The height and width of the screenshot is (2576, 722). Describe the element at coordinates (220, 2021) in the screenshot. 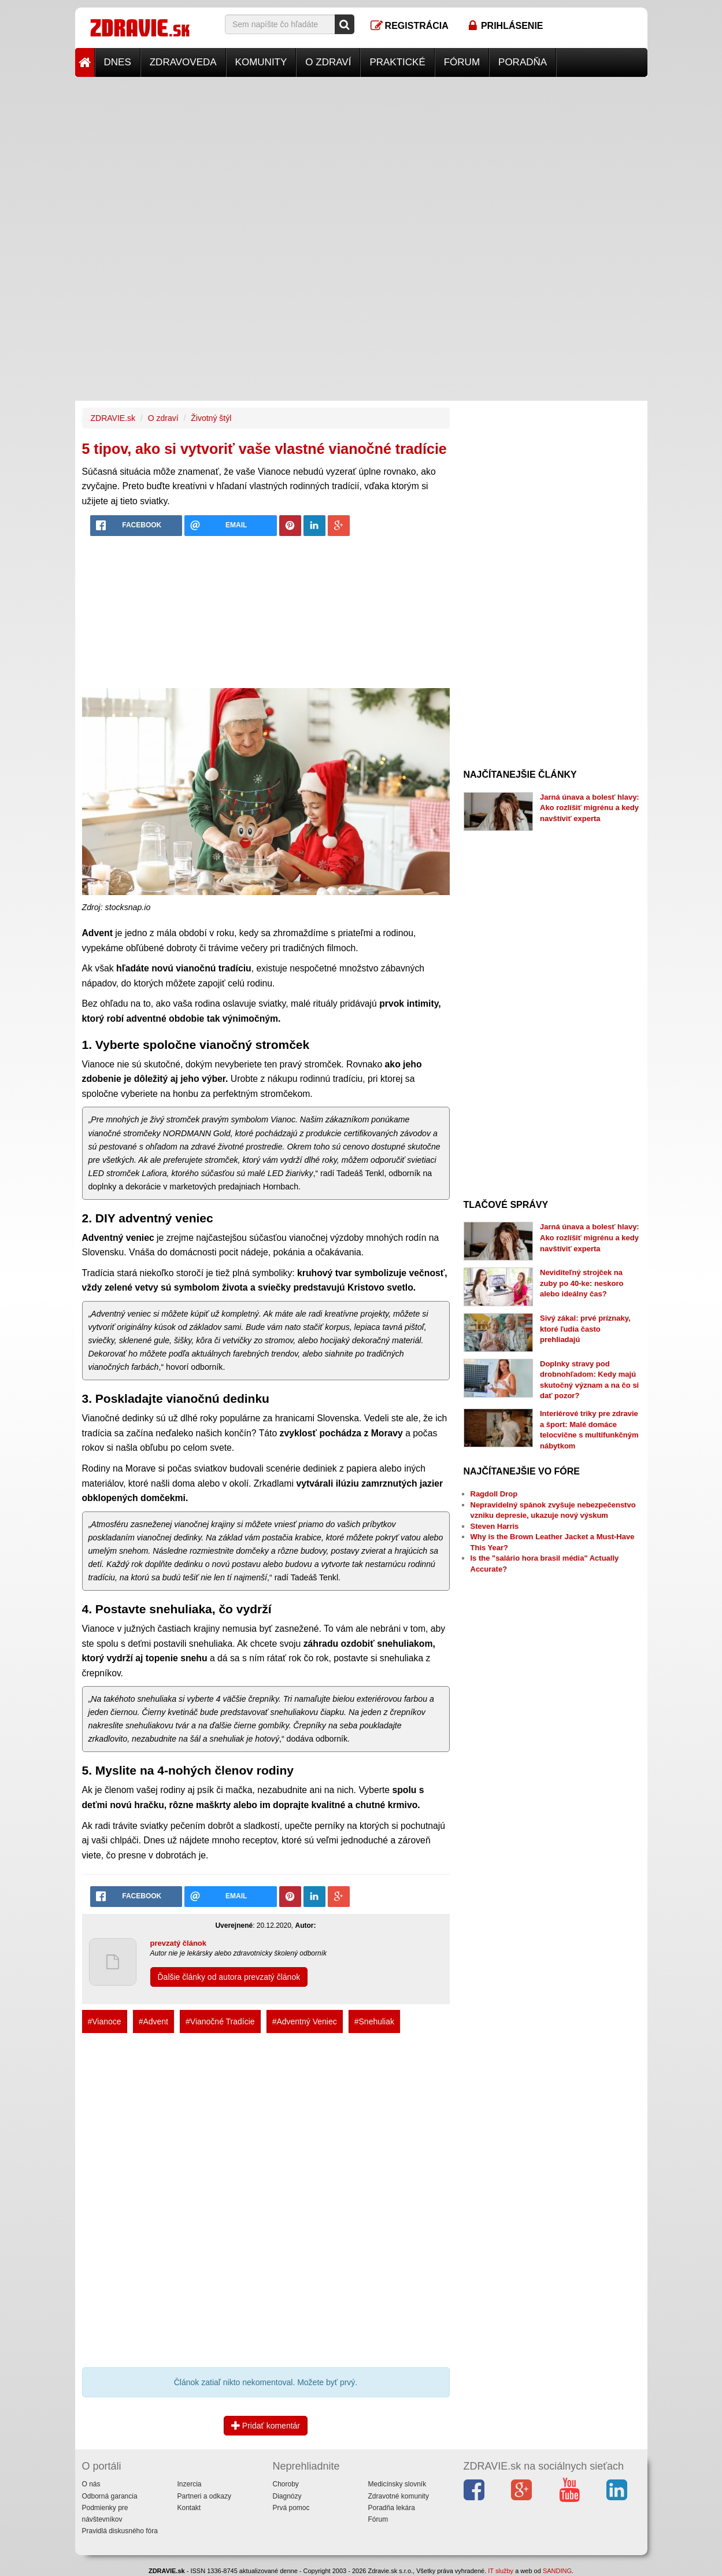

I see `#Vianočné Tradície` at that location.